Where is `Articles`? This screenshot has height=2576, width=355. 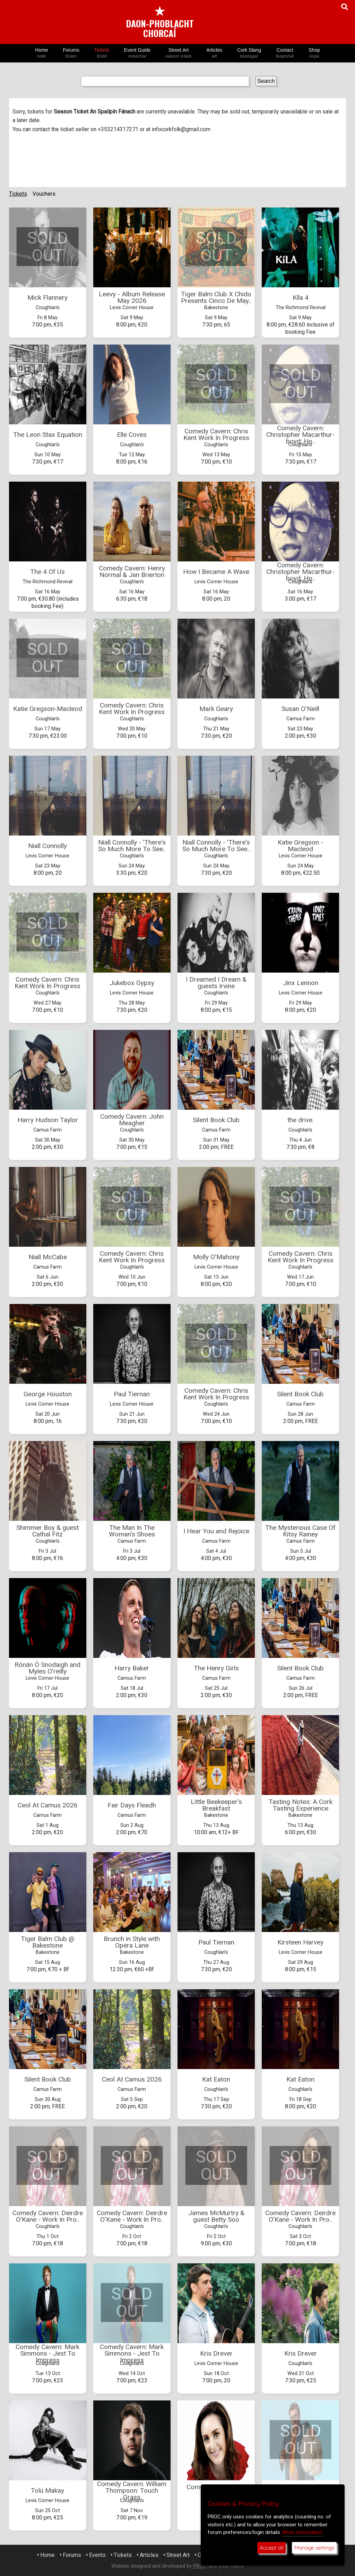 Articles is located at coordinates (214, 53).